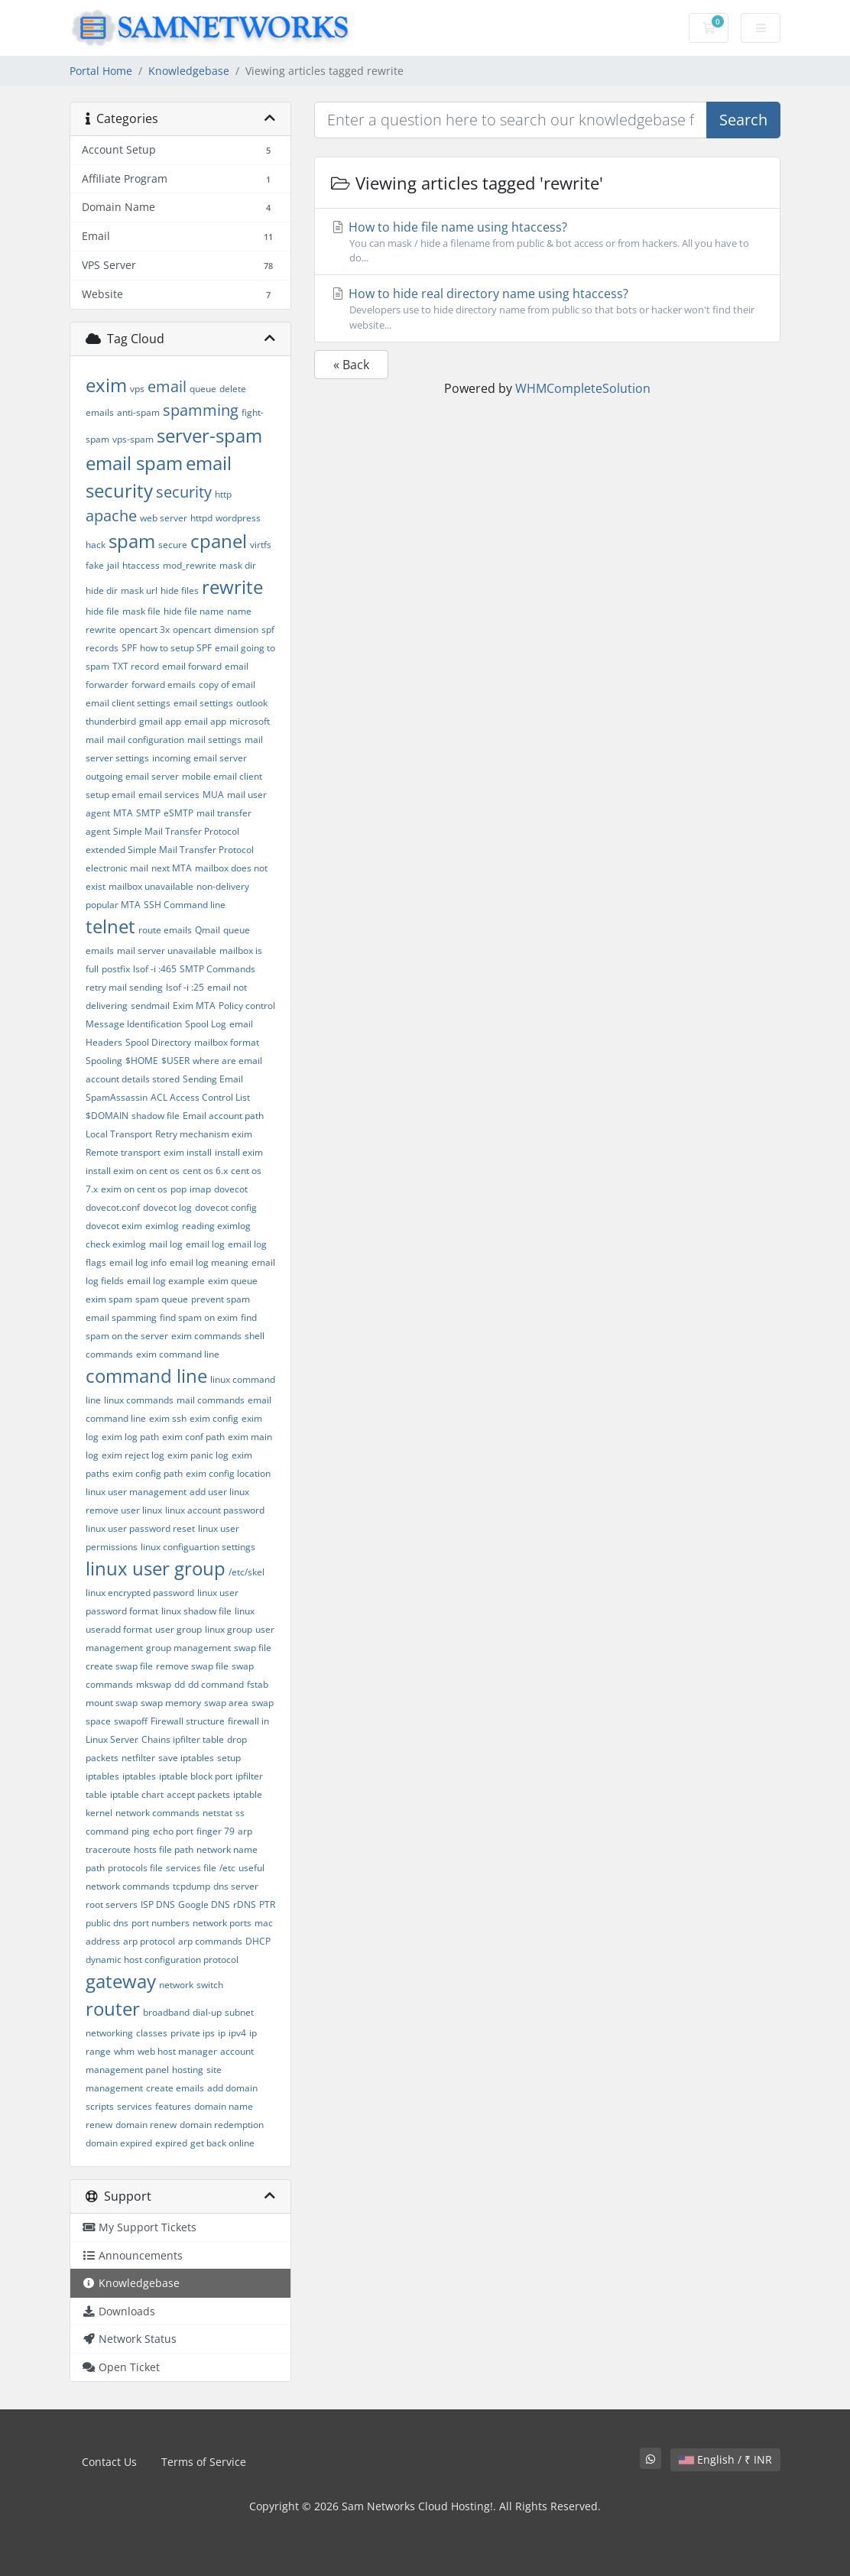  I want to click on imap, so click(200, 1189).